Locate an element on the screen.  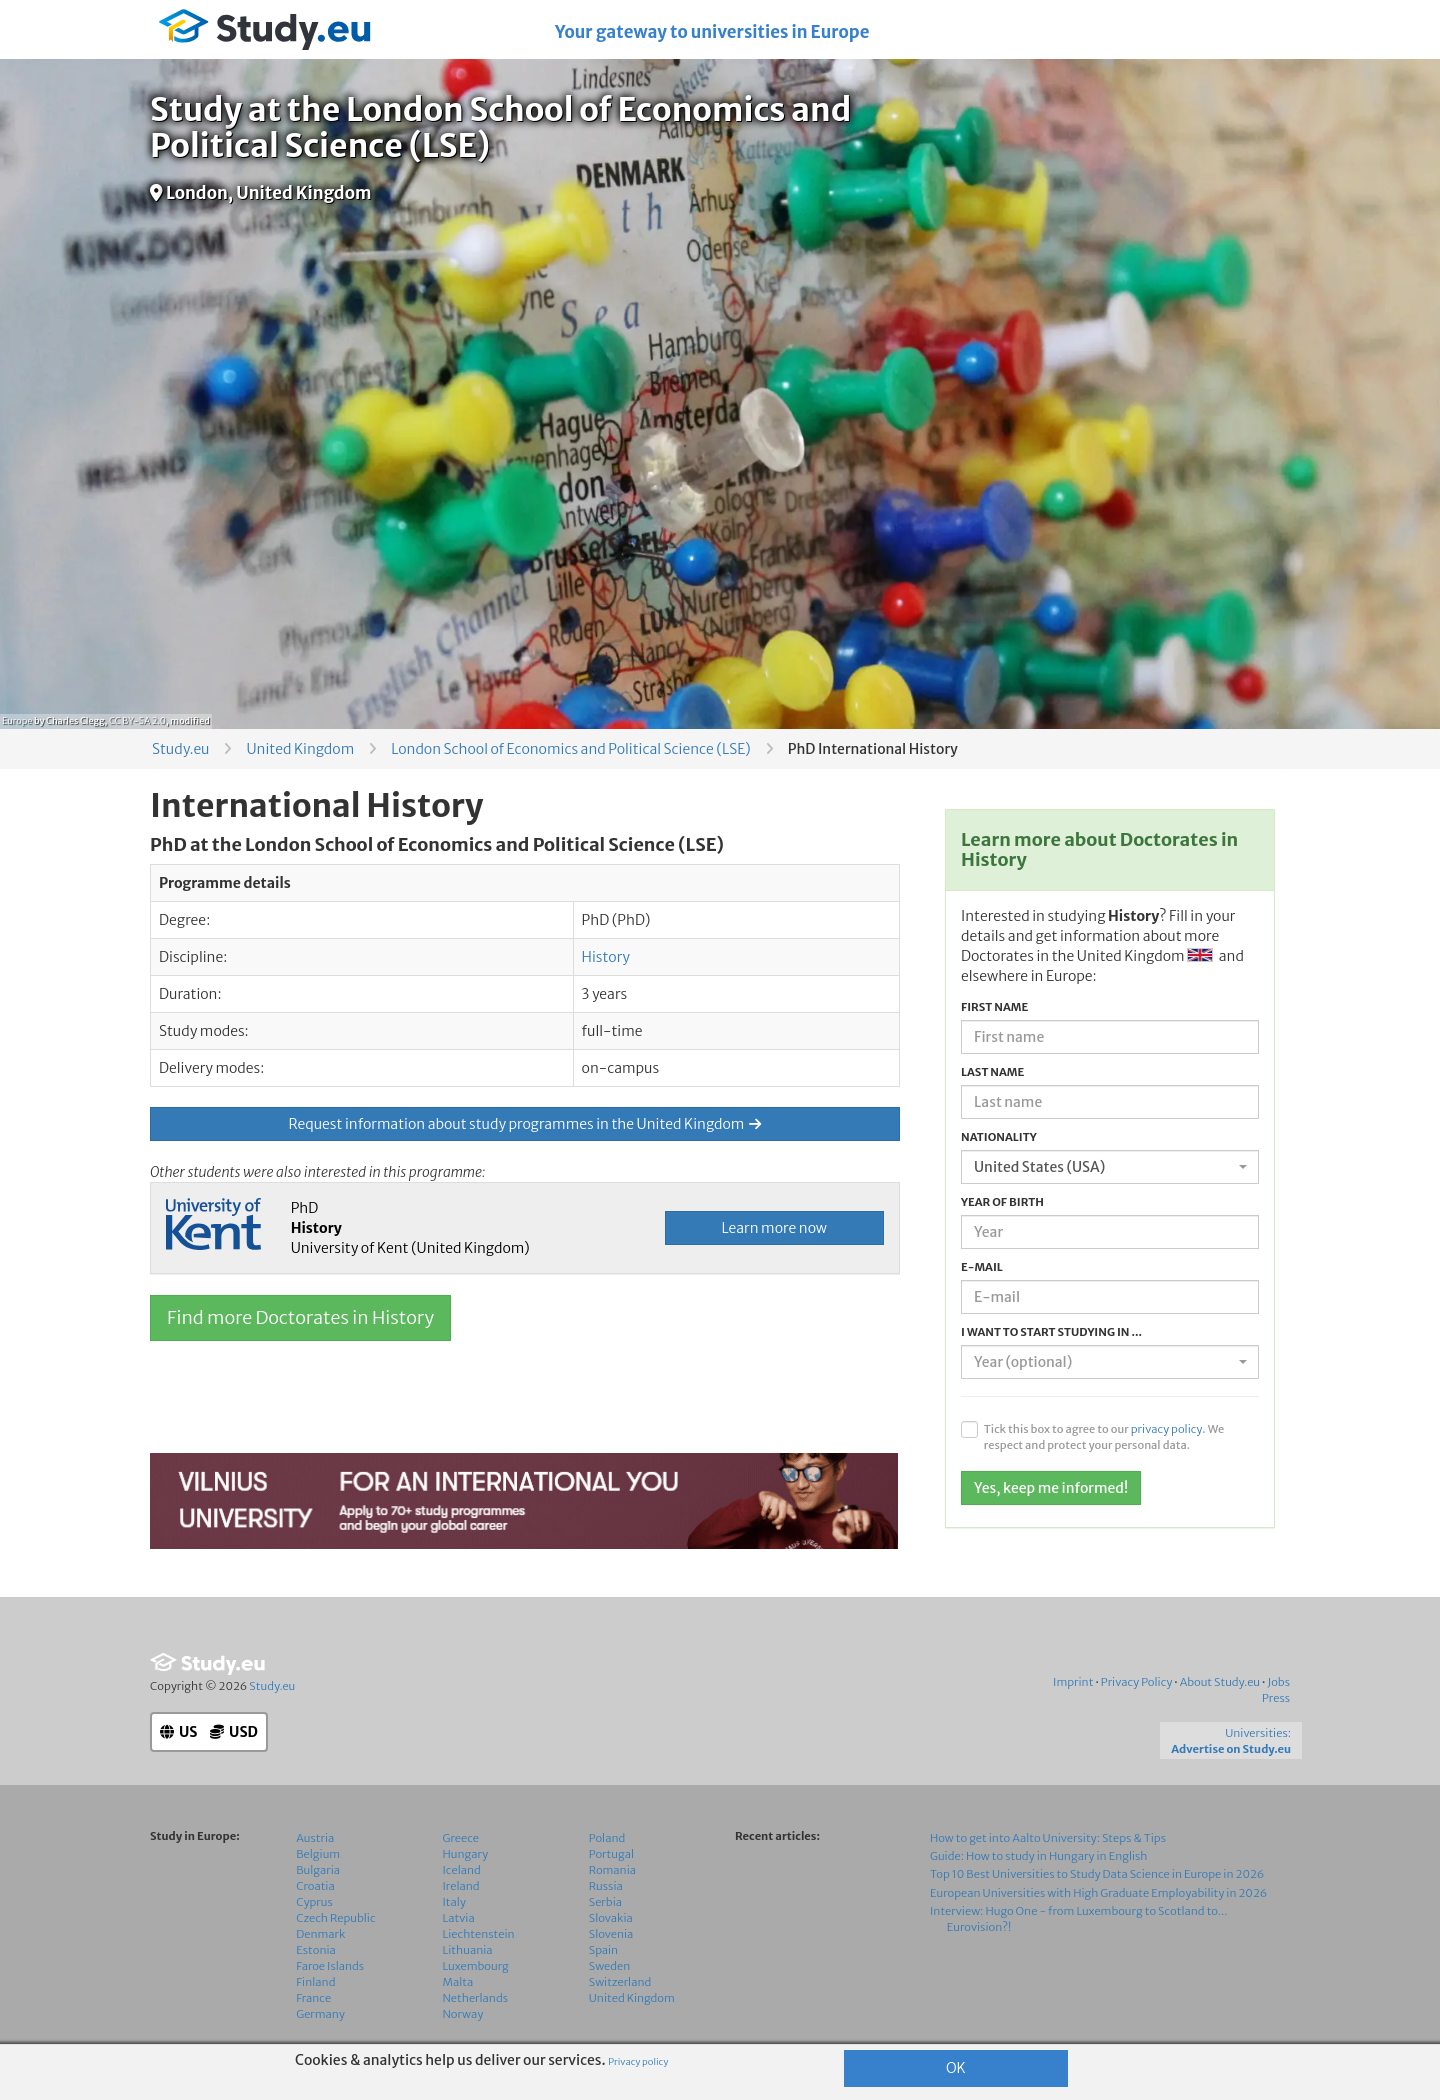
First name is located at coordinates (994, 1007).